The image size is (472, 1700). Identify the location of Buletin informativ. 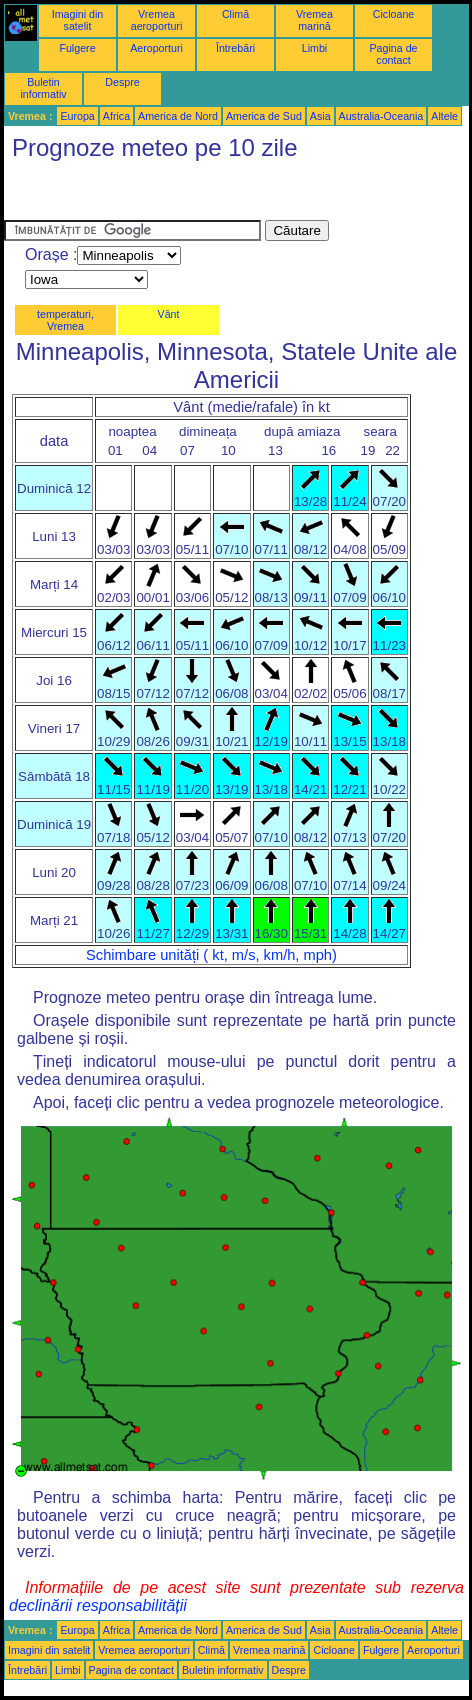
(43, 88).